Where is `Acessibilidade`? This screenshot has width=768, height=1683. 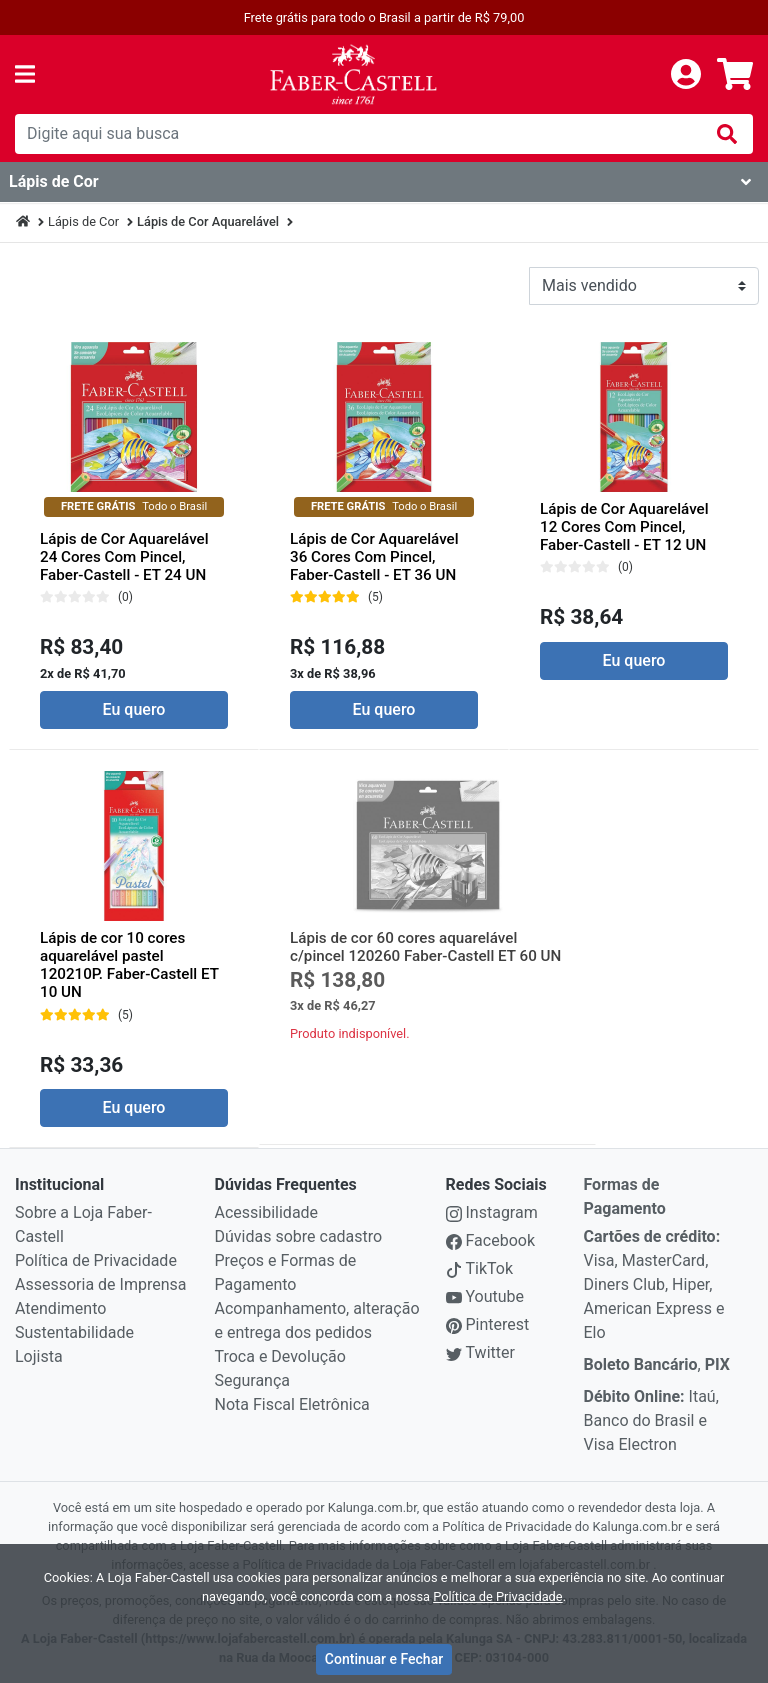
Acessibilidade is located at coordinates (267, 1212).